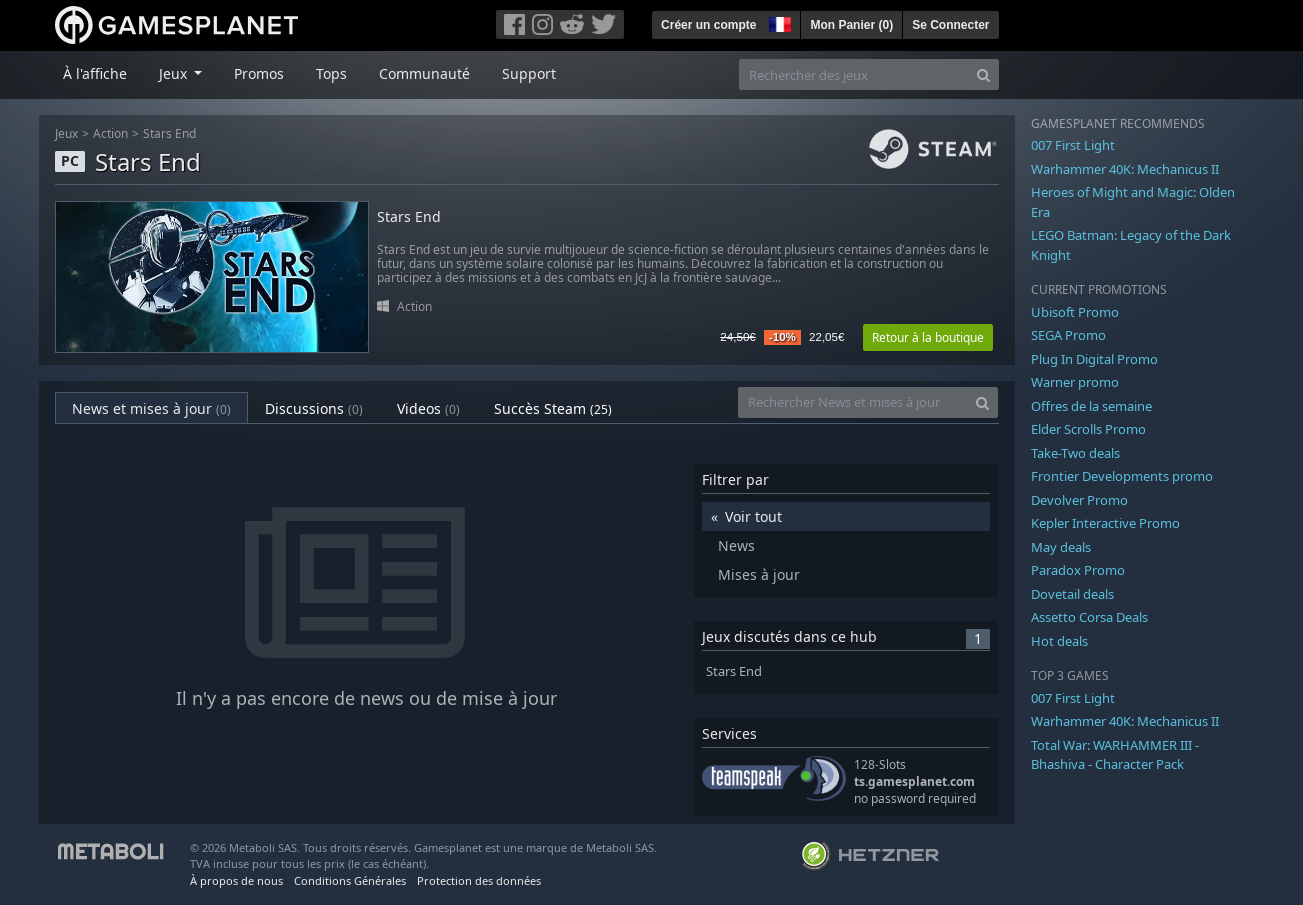 The height and width of the screenshot is (905, 1303). I want to click on Promos, so click(259, 73).